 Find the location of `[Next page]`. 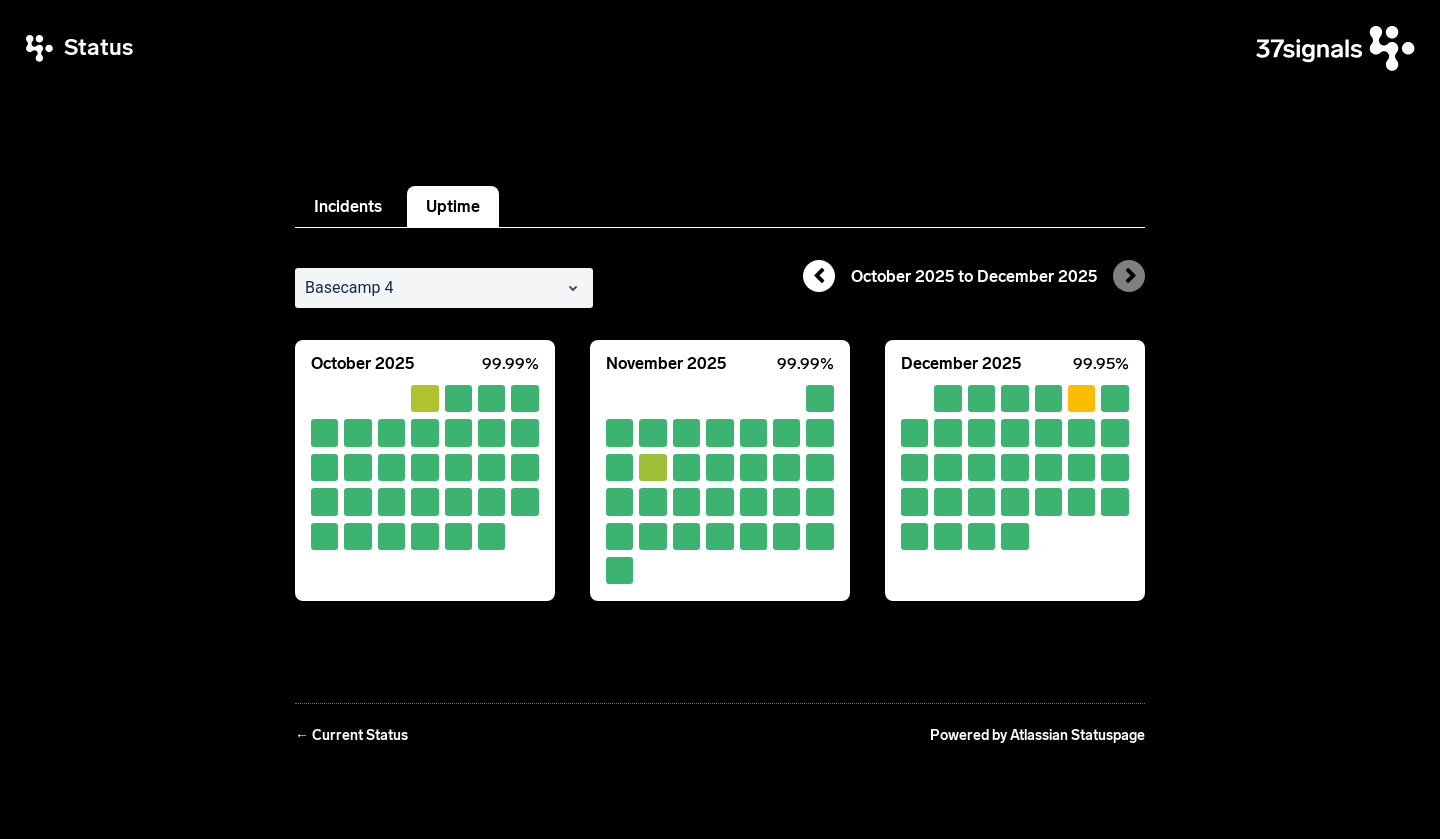

[Next page] is located at coordinates (1129, 276).